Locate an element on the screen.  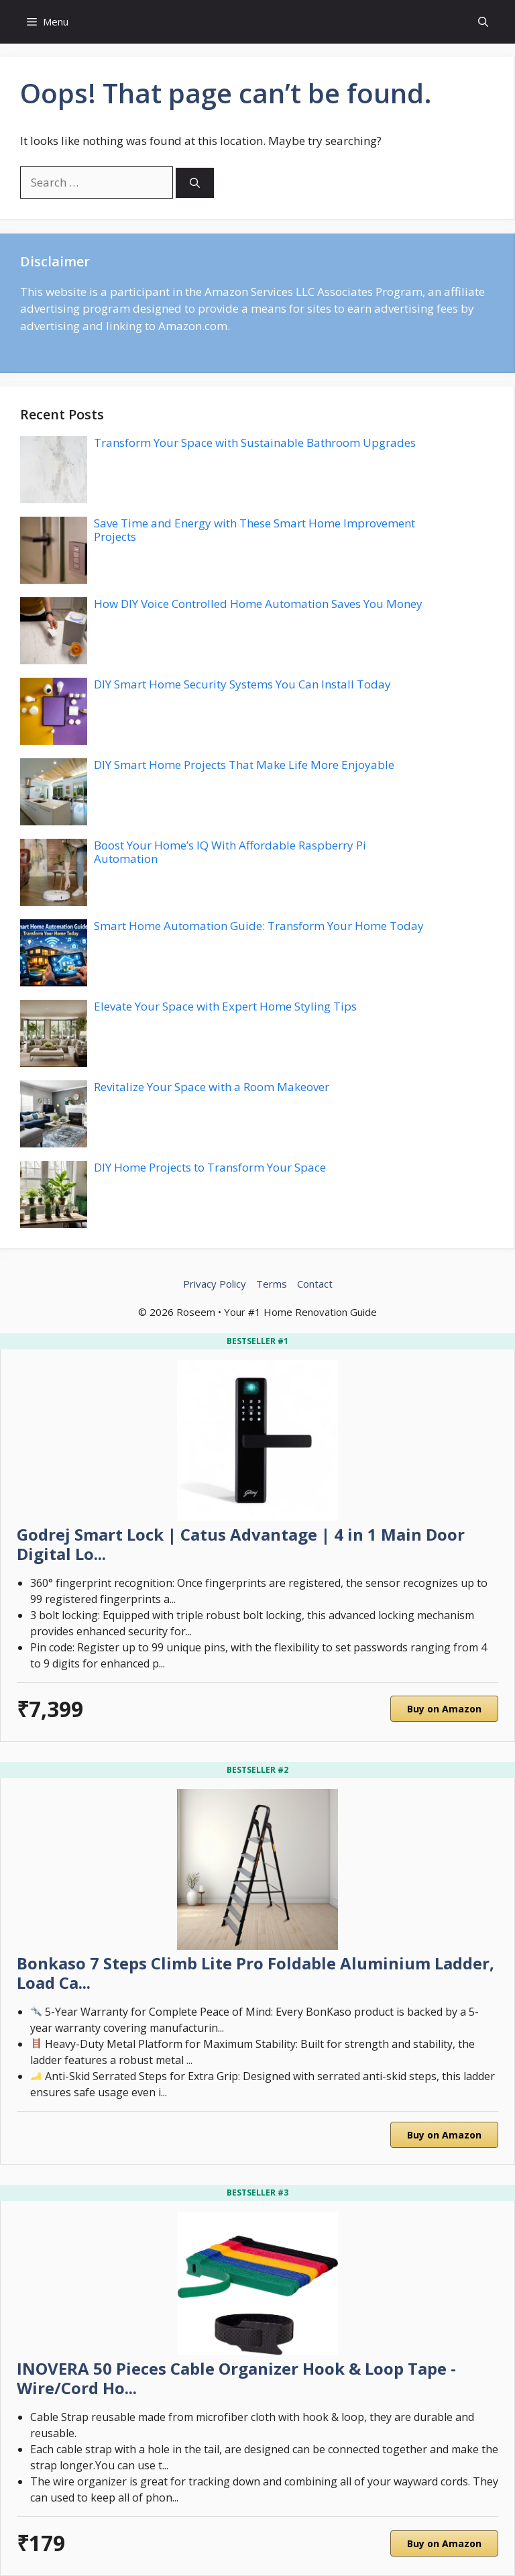
Privacy Policy is located at coordinates (214, 1283).